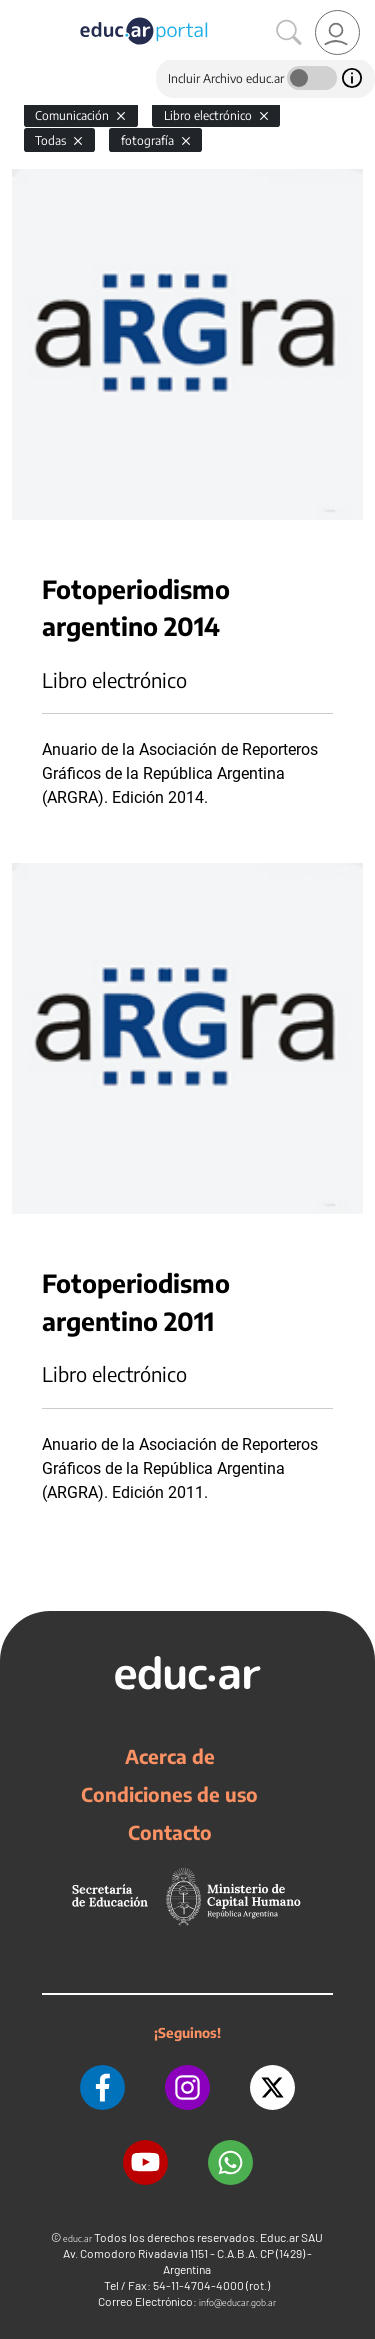 This screenshot has height=2339, width=375. I want to click on [link], so click(337, 32).